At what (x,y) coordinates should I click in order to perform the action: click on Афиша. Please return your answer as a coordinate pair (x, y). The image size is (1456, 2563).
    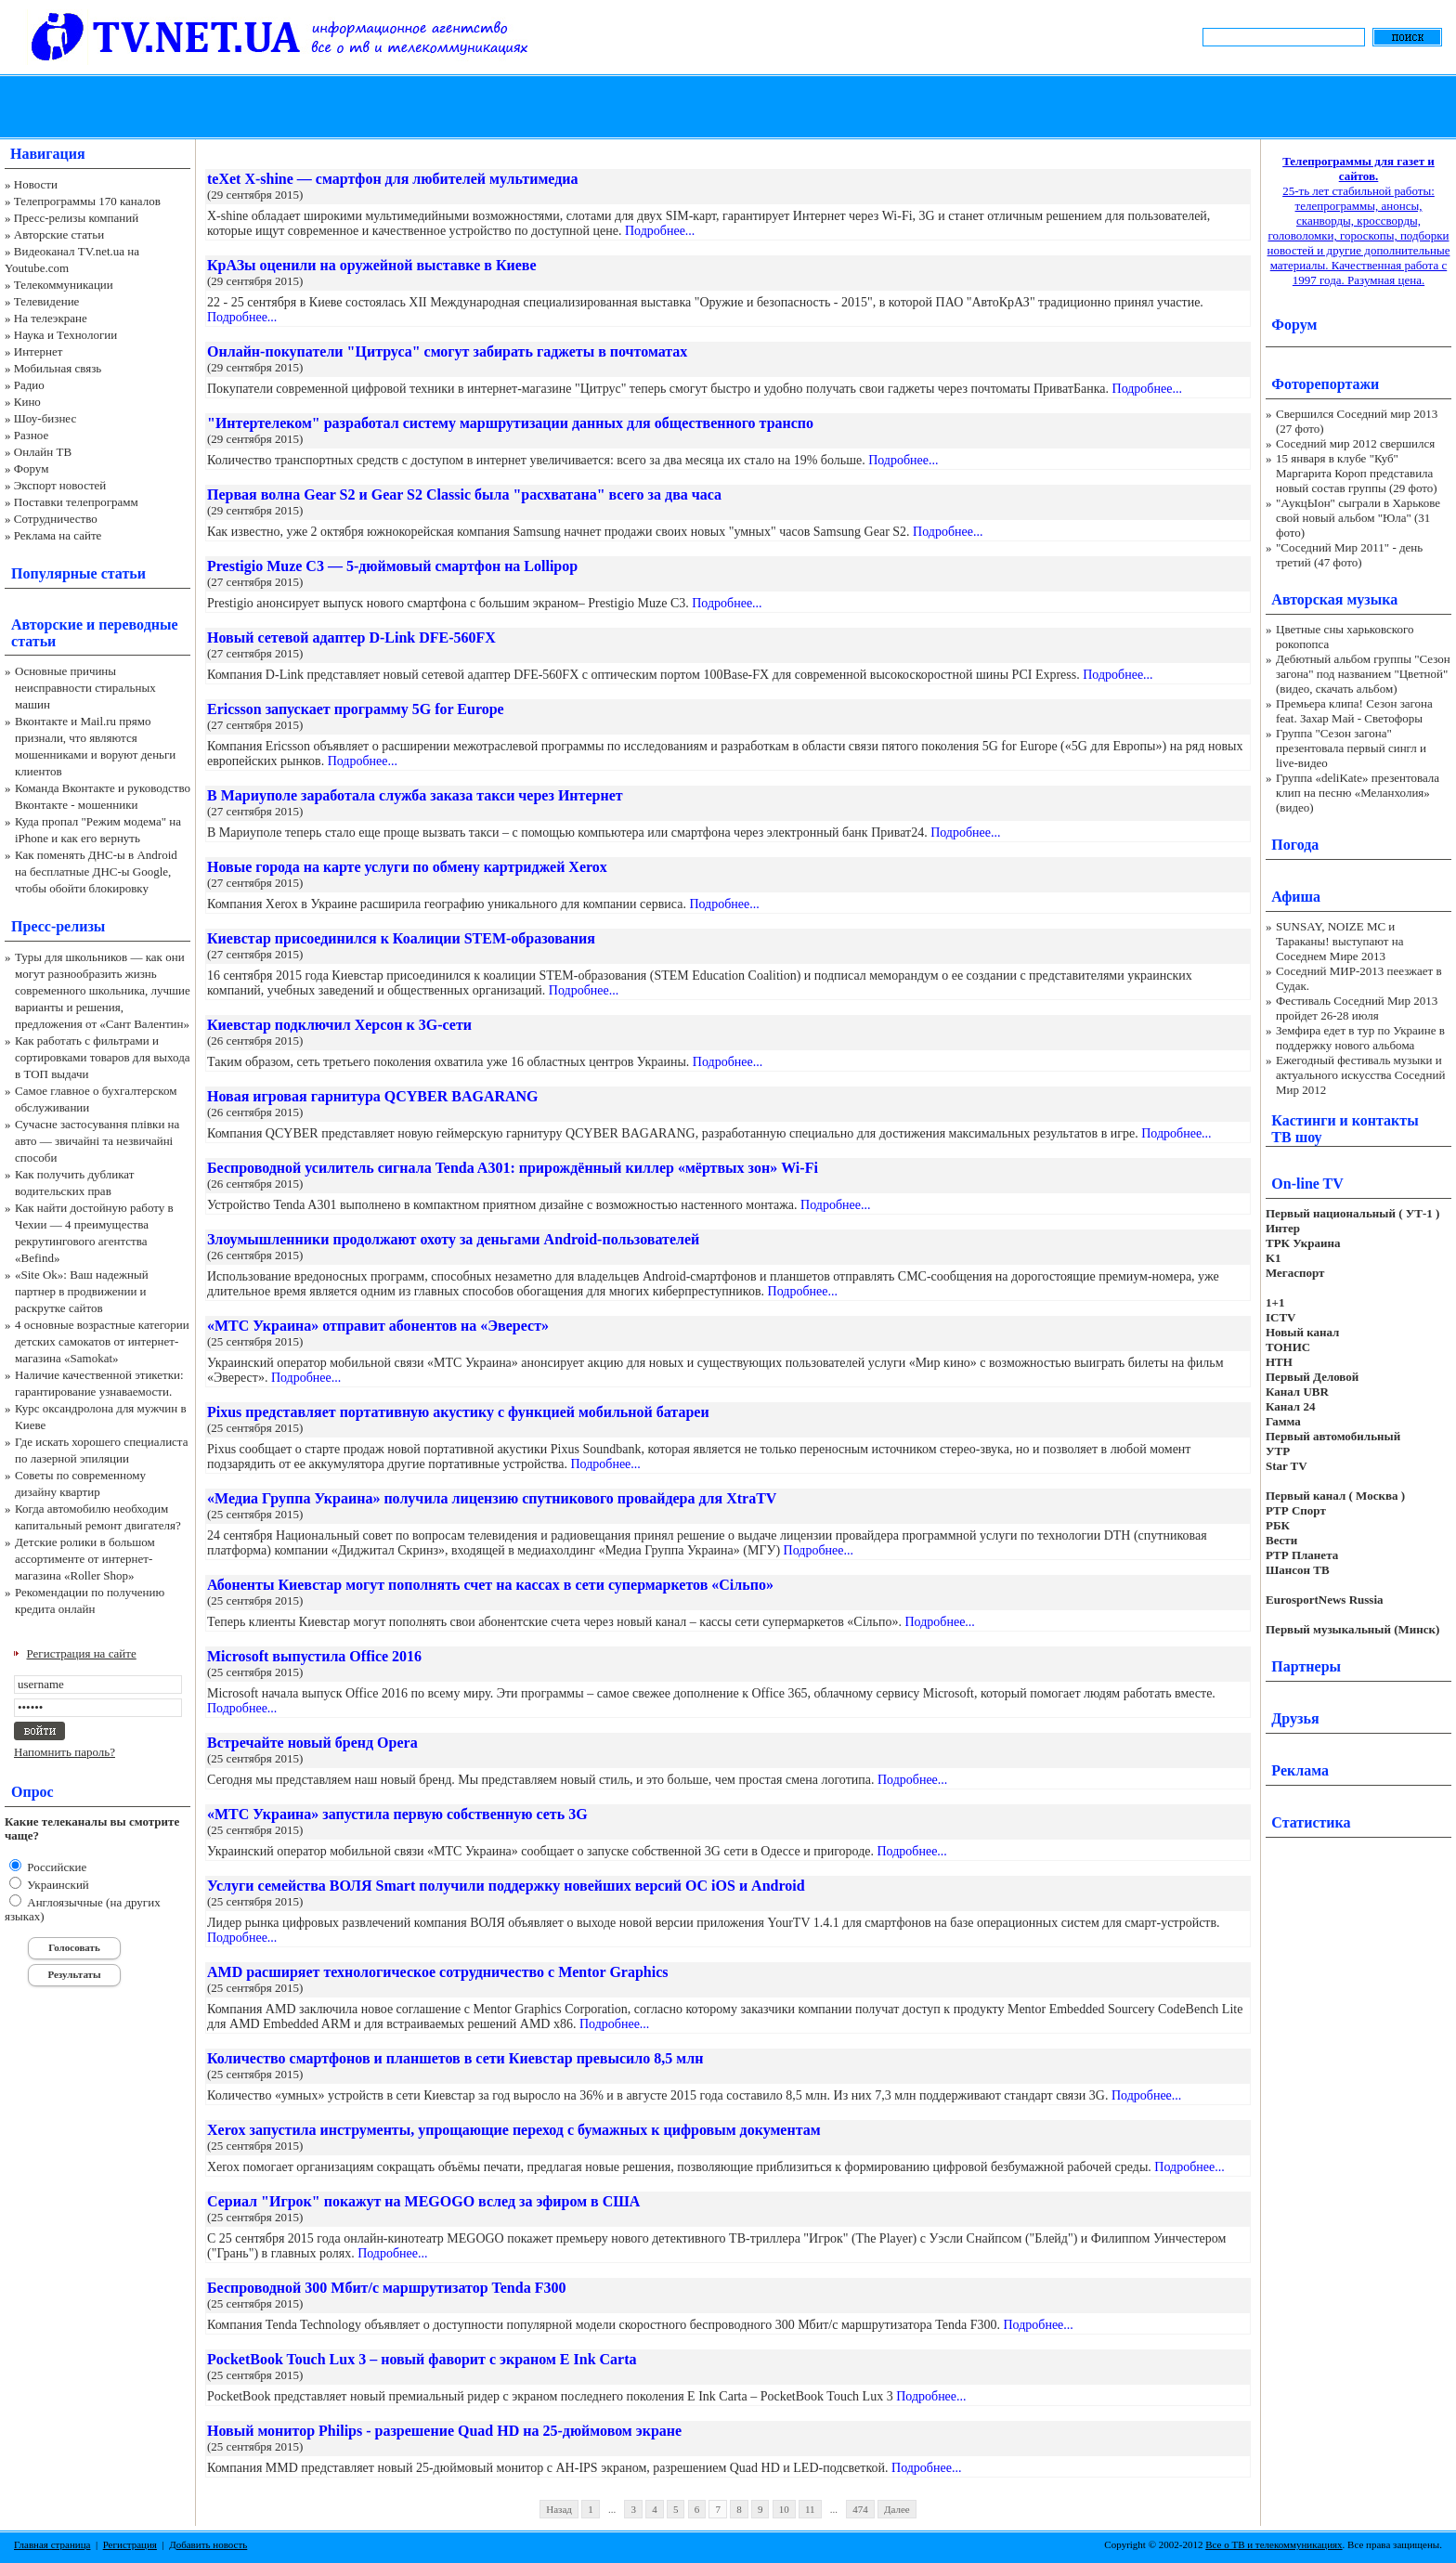
    Looking at the image, I should click on (1295, 896).